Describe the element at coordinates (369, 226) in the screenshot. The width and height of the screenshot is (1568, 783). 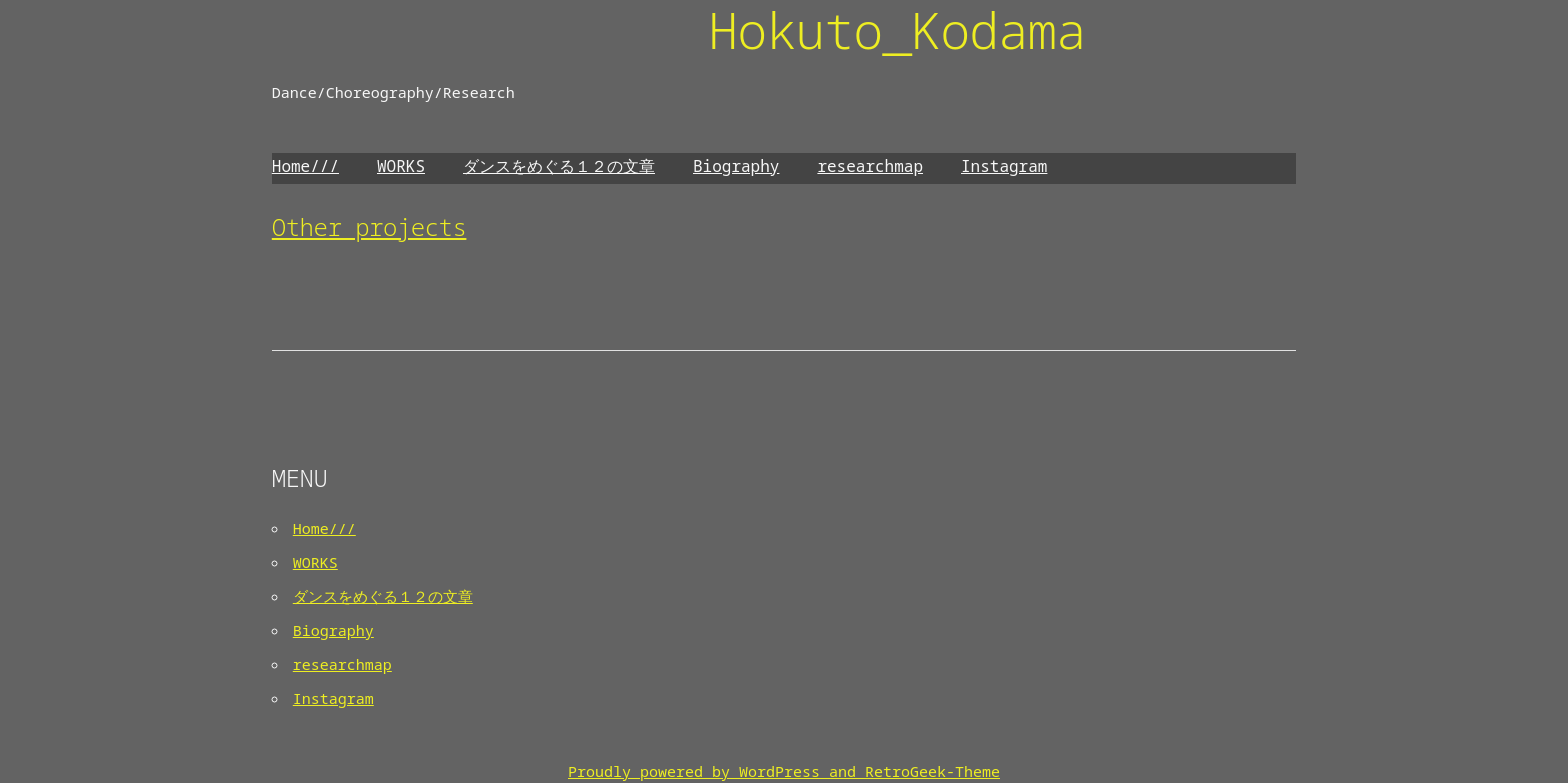
I see `Other projects` at that location.